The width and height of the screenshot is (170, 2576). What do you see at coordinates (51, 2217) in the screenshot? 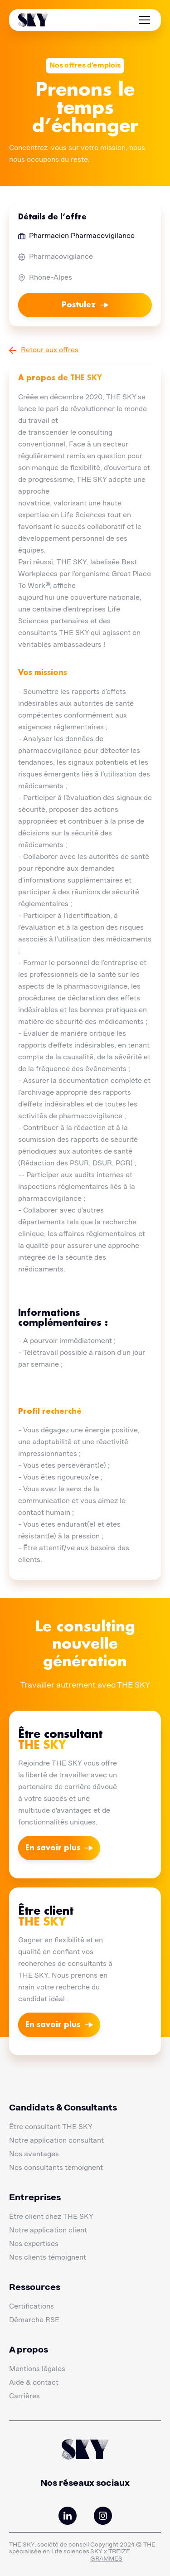
I see `Être client chez THE SKY` at bounding box center [51, 2217].